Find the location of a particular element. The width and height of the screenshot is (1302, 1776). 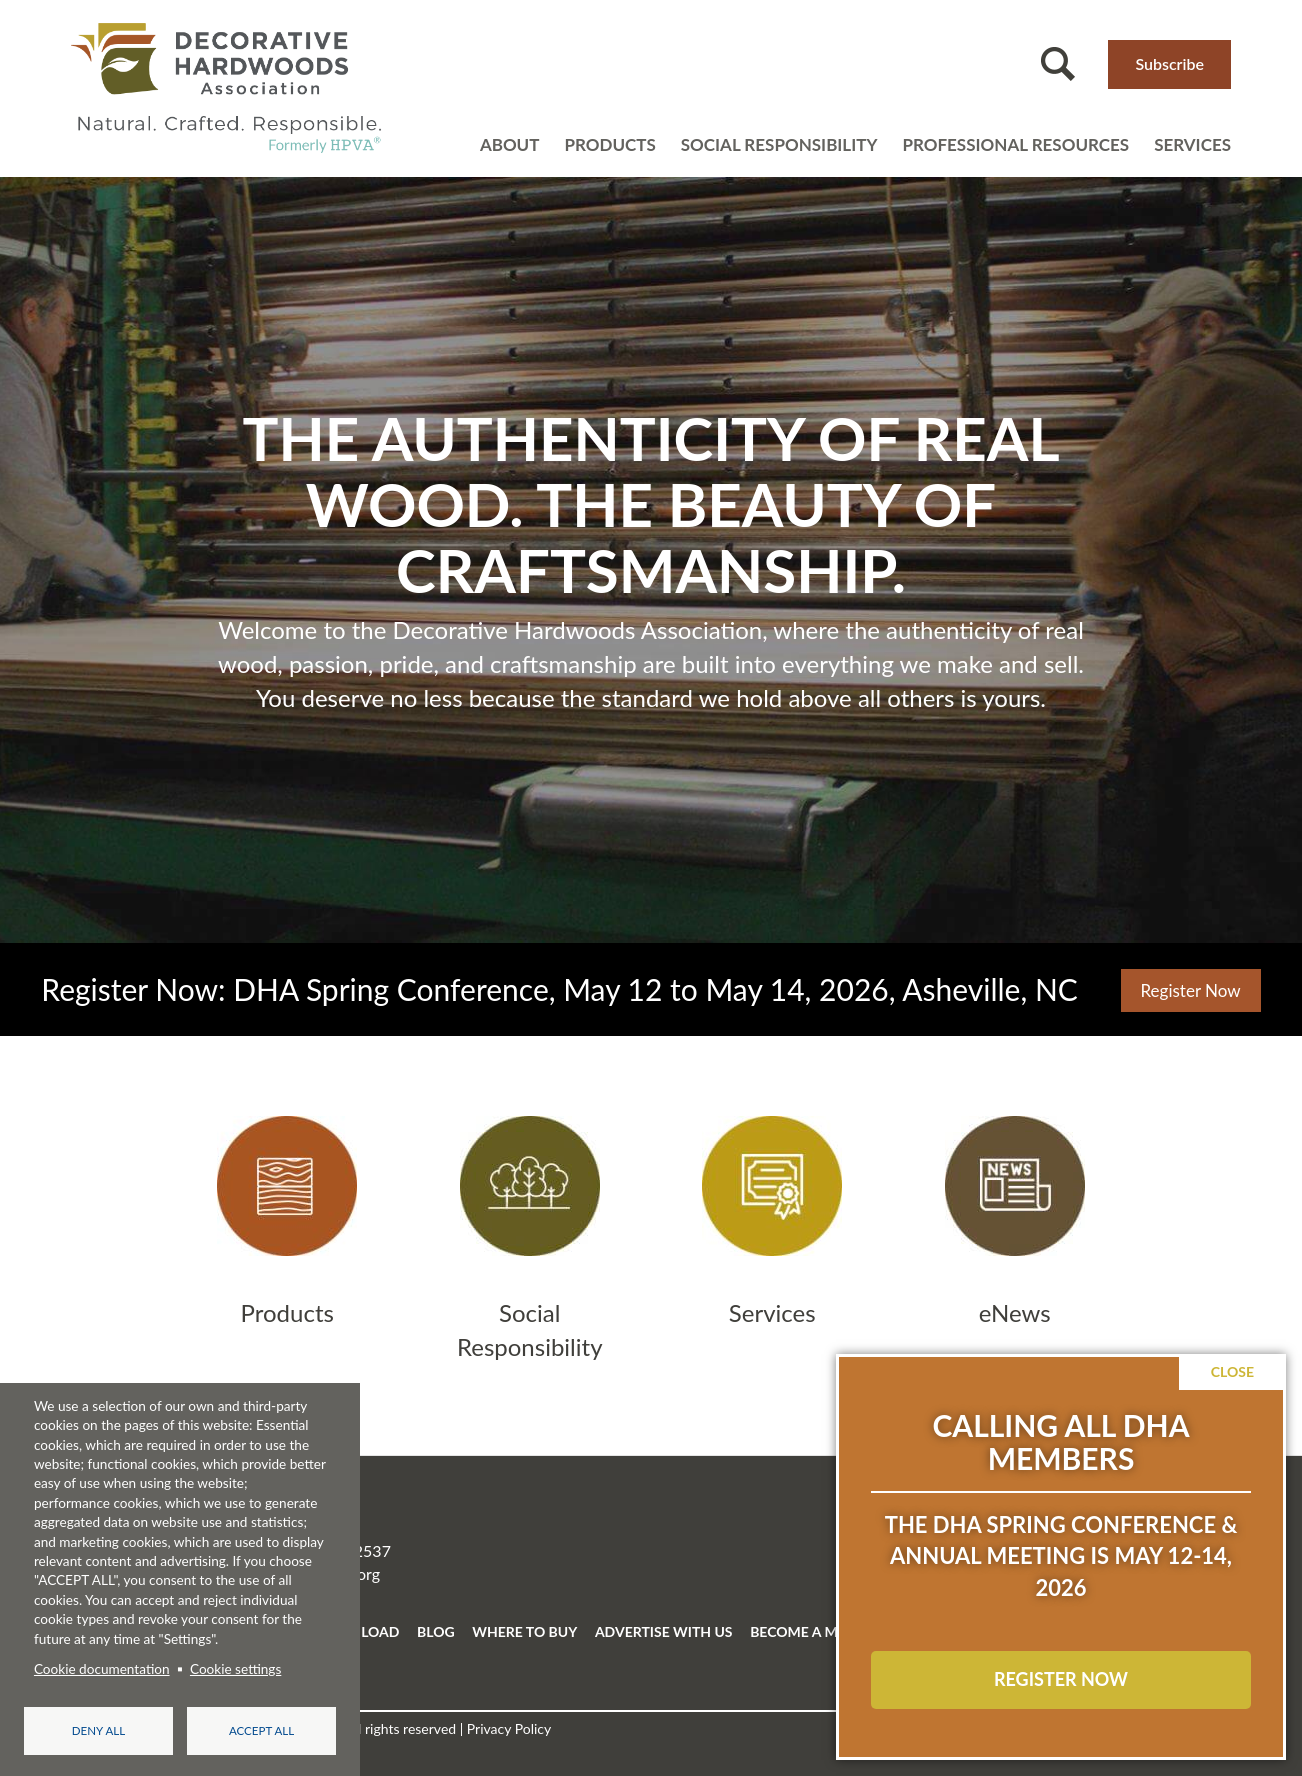

Cookie documentation is located at coordinates (102, 1669).